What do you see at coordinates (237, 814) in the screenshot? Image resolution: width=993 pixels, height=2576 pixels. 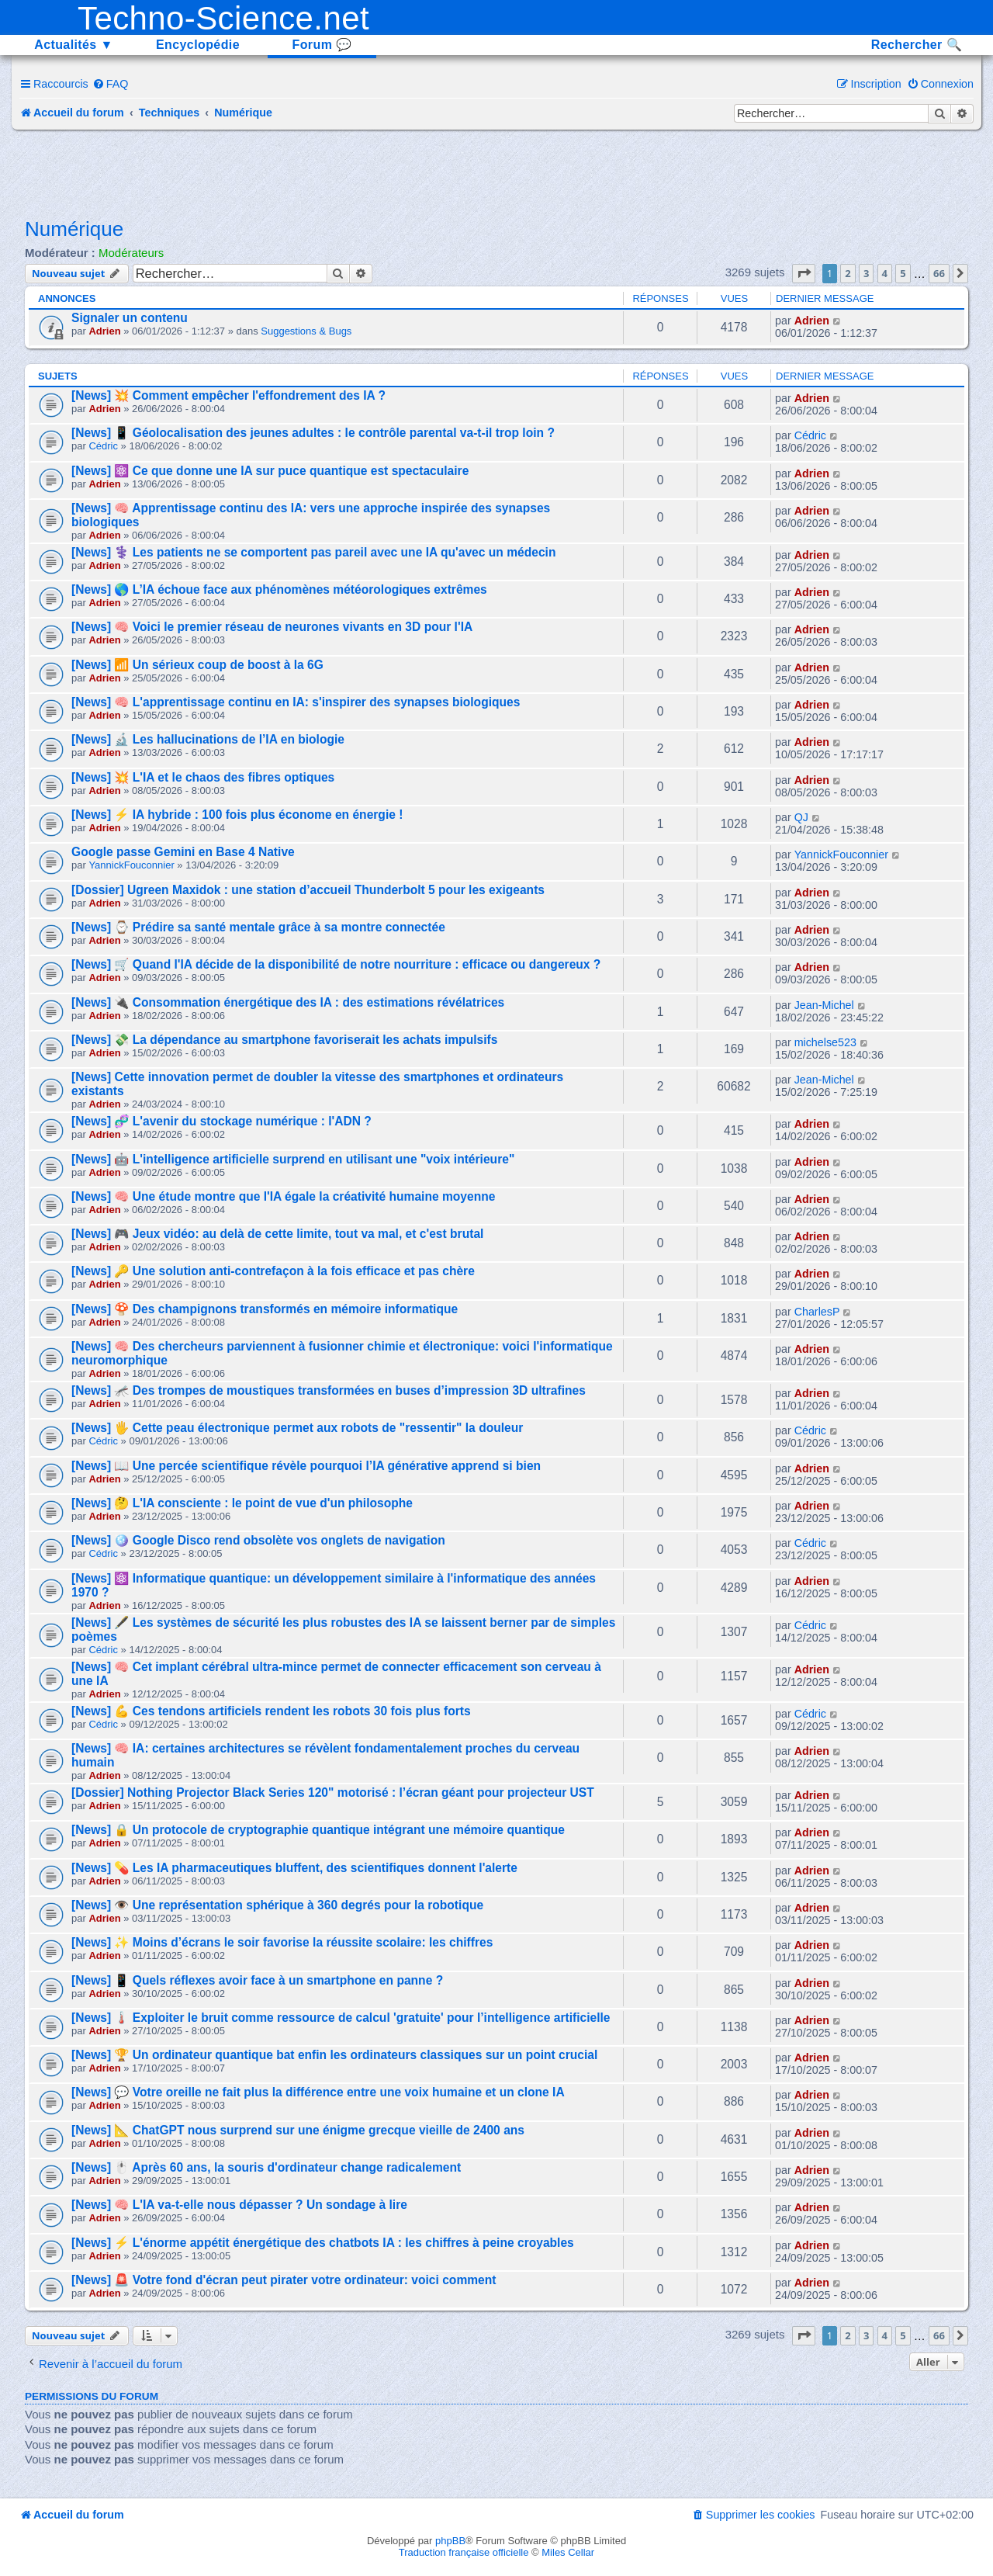 I see `[News] ⚡ IA hybride : 100 fois plus économe en énergie !` at bounding box center [237, 814].